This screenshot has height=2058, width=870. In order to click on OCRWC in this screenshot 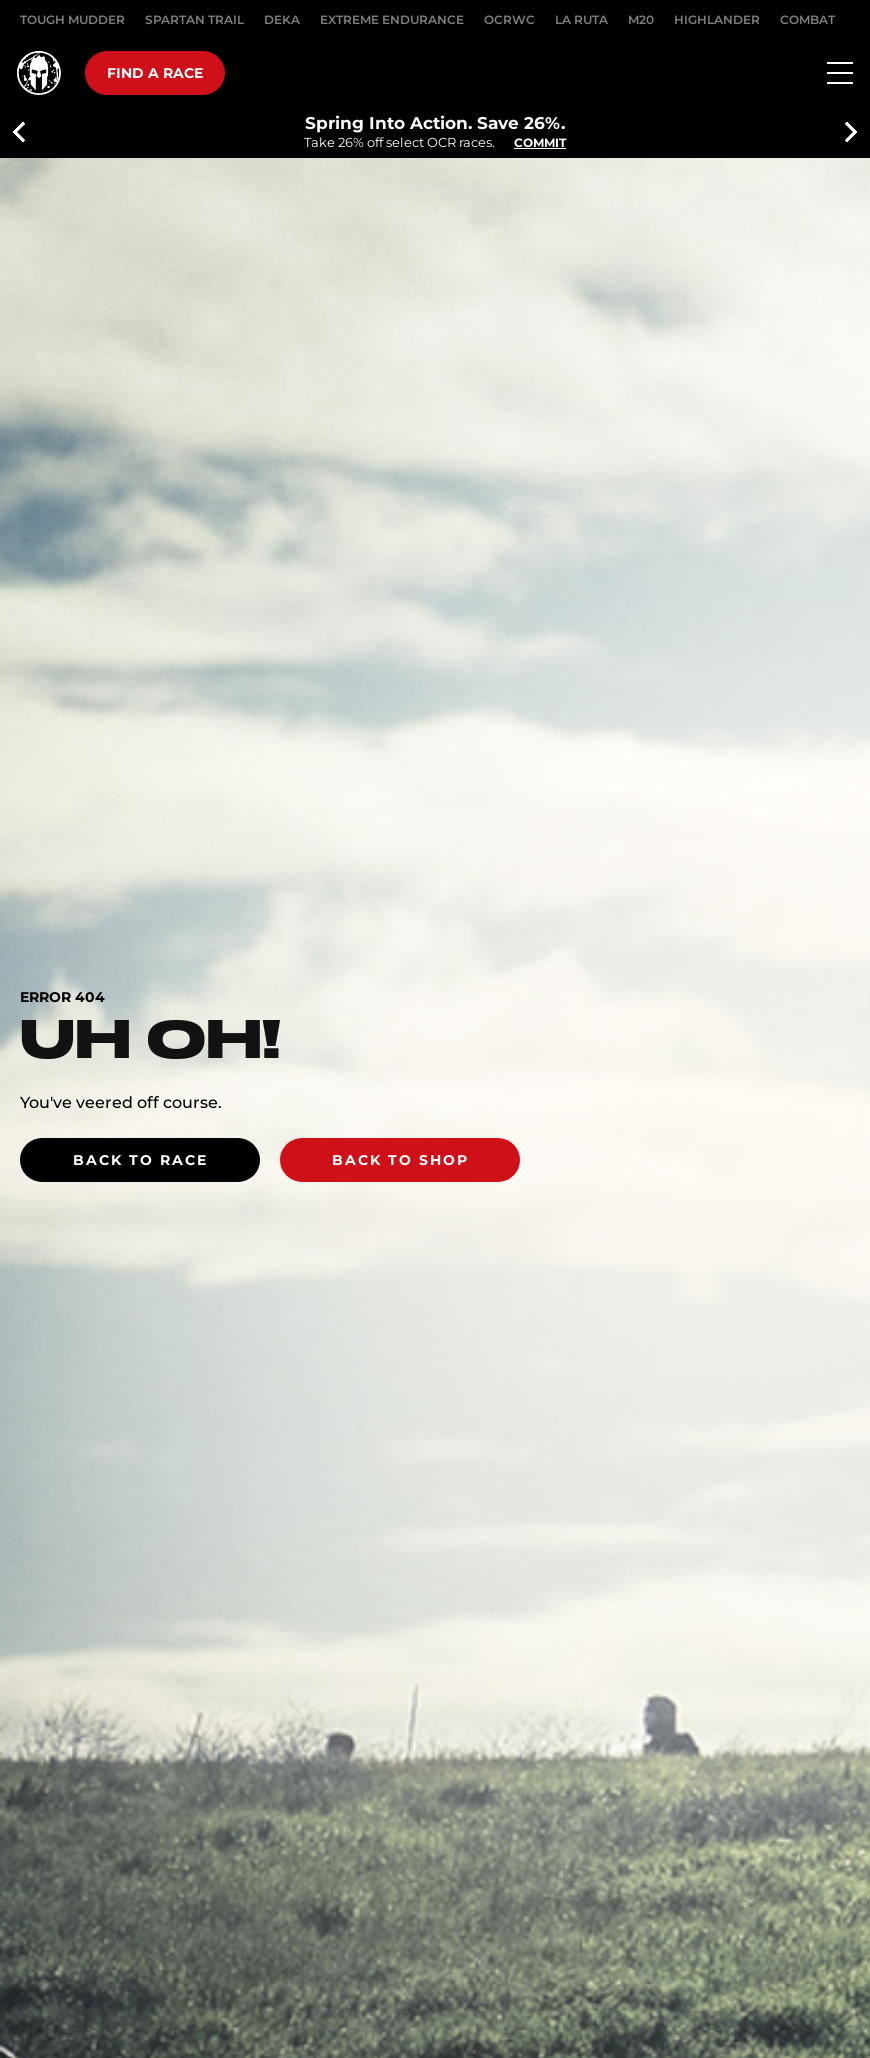, I will do `click(509, 19)`.